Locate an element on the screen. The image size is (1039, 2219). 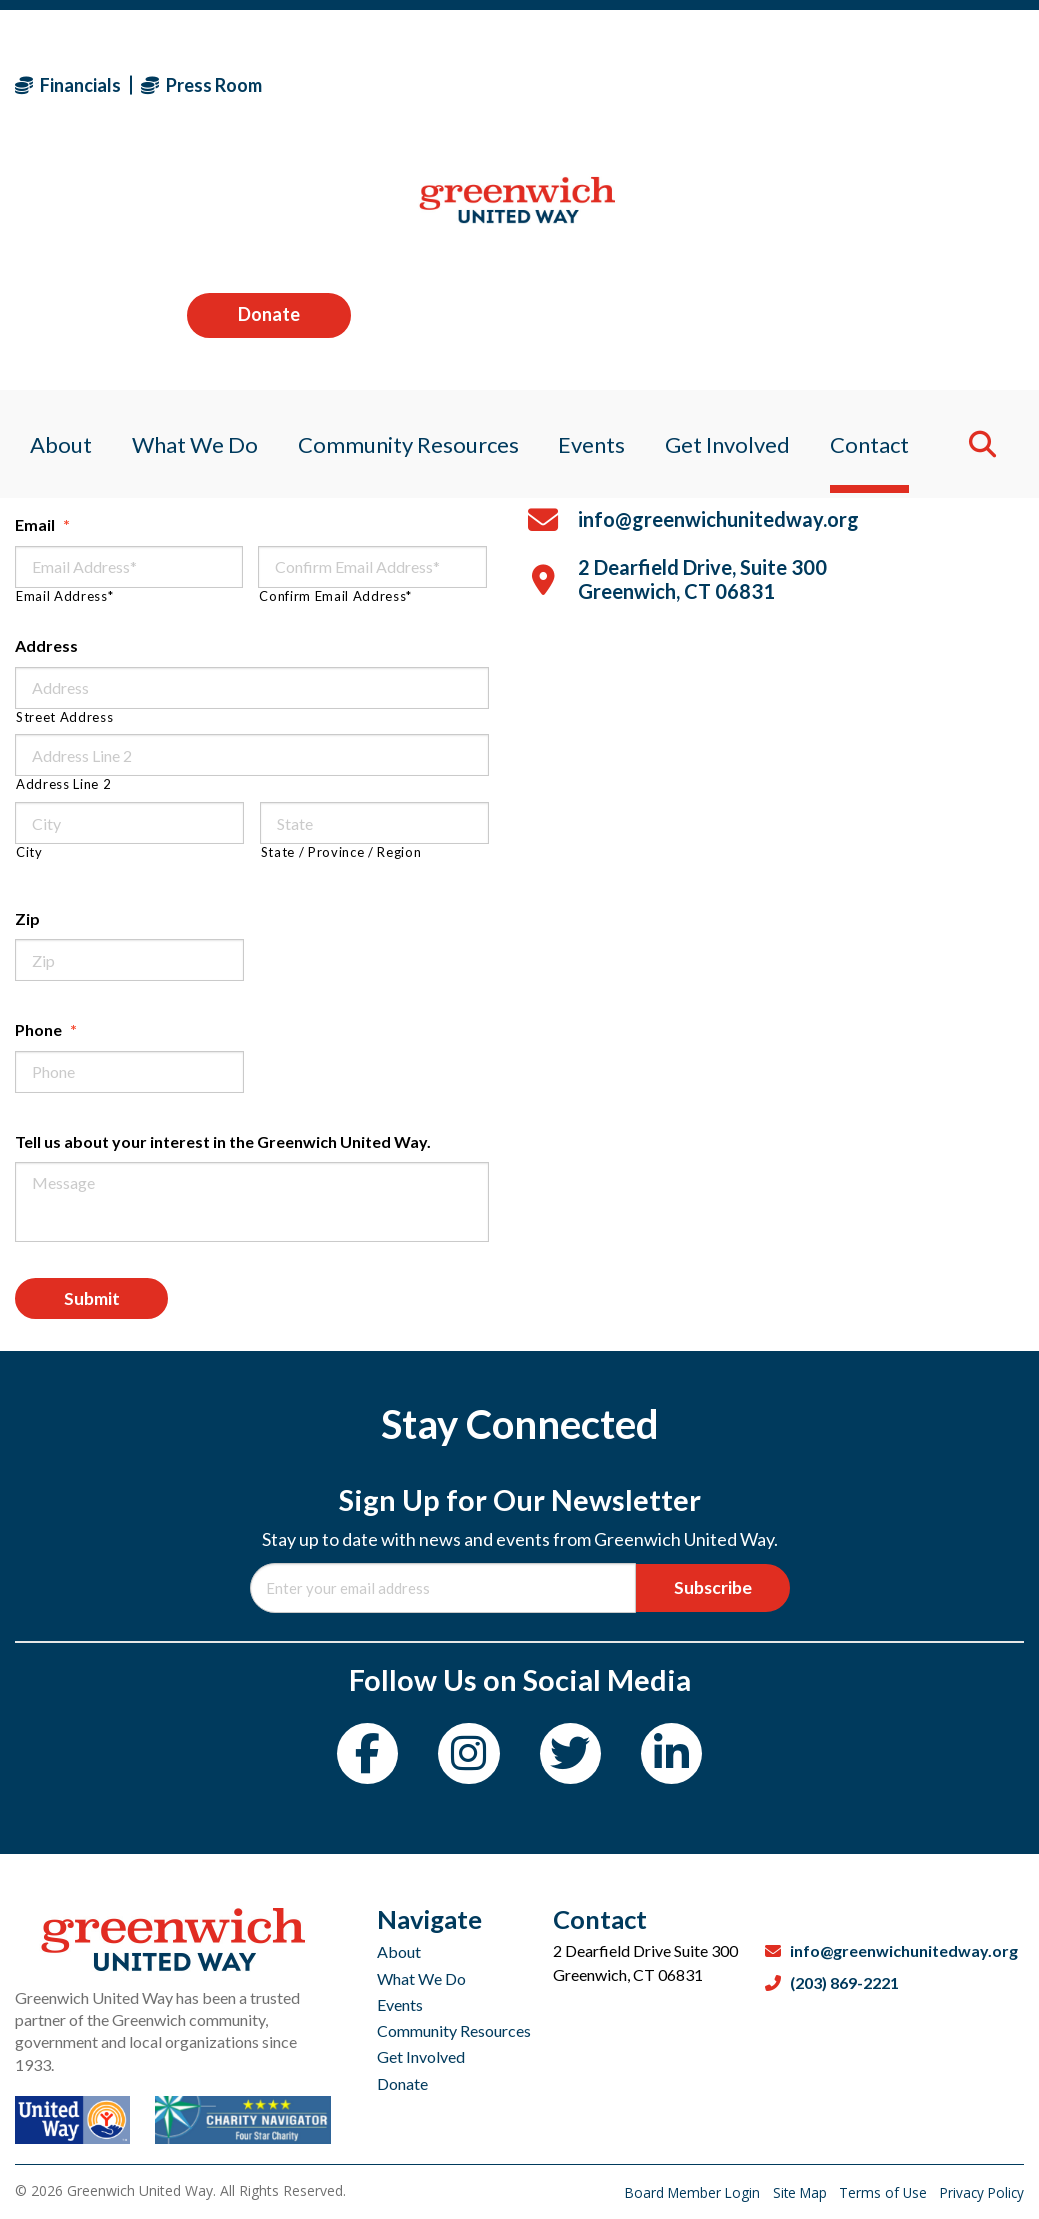
Submit is located at coordinates (97, 1301).